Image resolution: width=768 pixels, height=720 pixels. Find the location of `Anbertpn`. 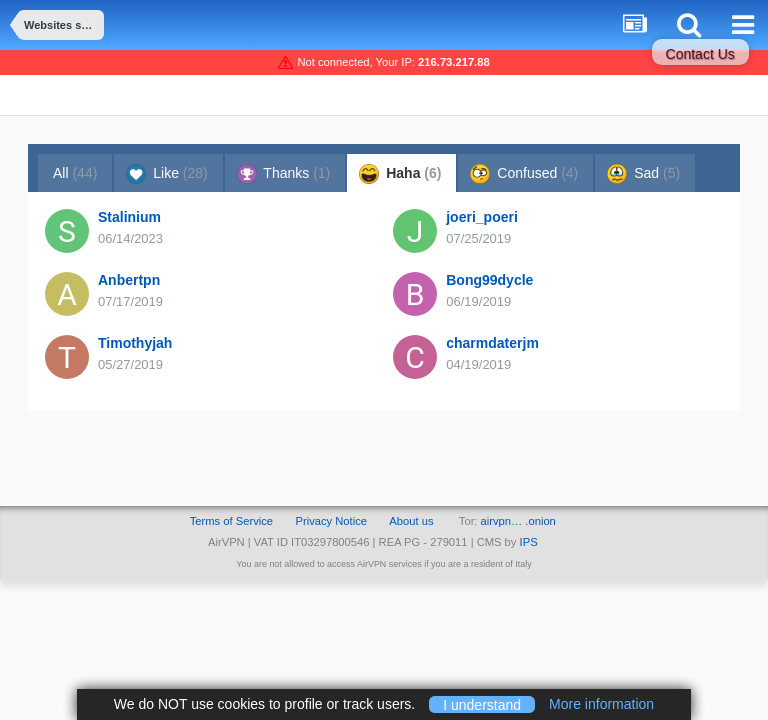

Anbertpn is located at coordinates (129, 280).